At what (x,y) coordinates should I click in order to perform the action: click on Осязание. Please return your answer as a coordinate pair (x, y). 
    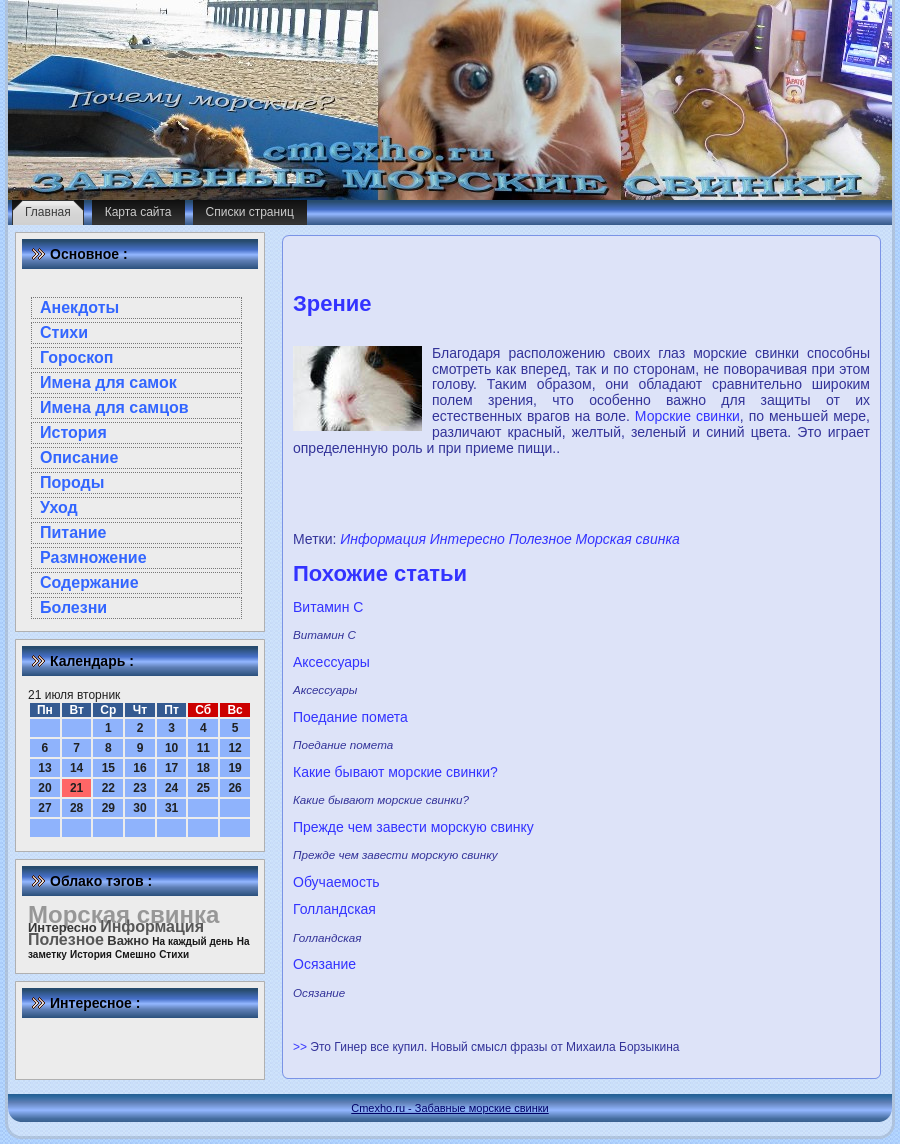
    Looking at the image, I should click on (324, 964).